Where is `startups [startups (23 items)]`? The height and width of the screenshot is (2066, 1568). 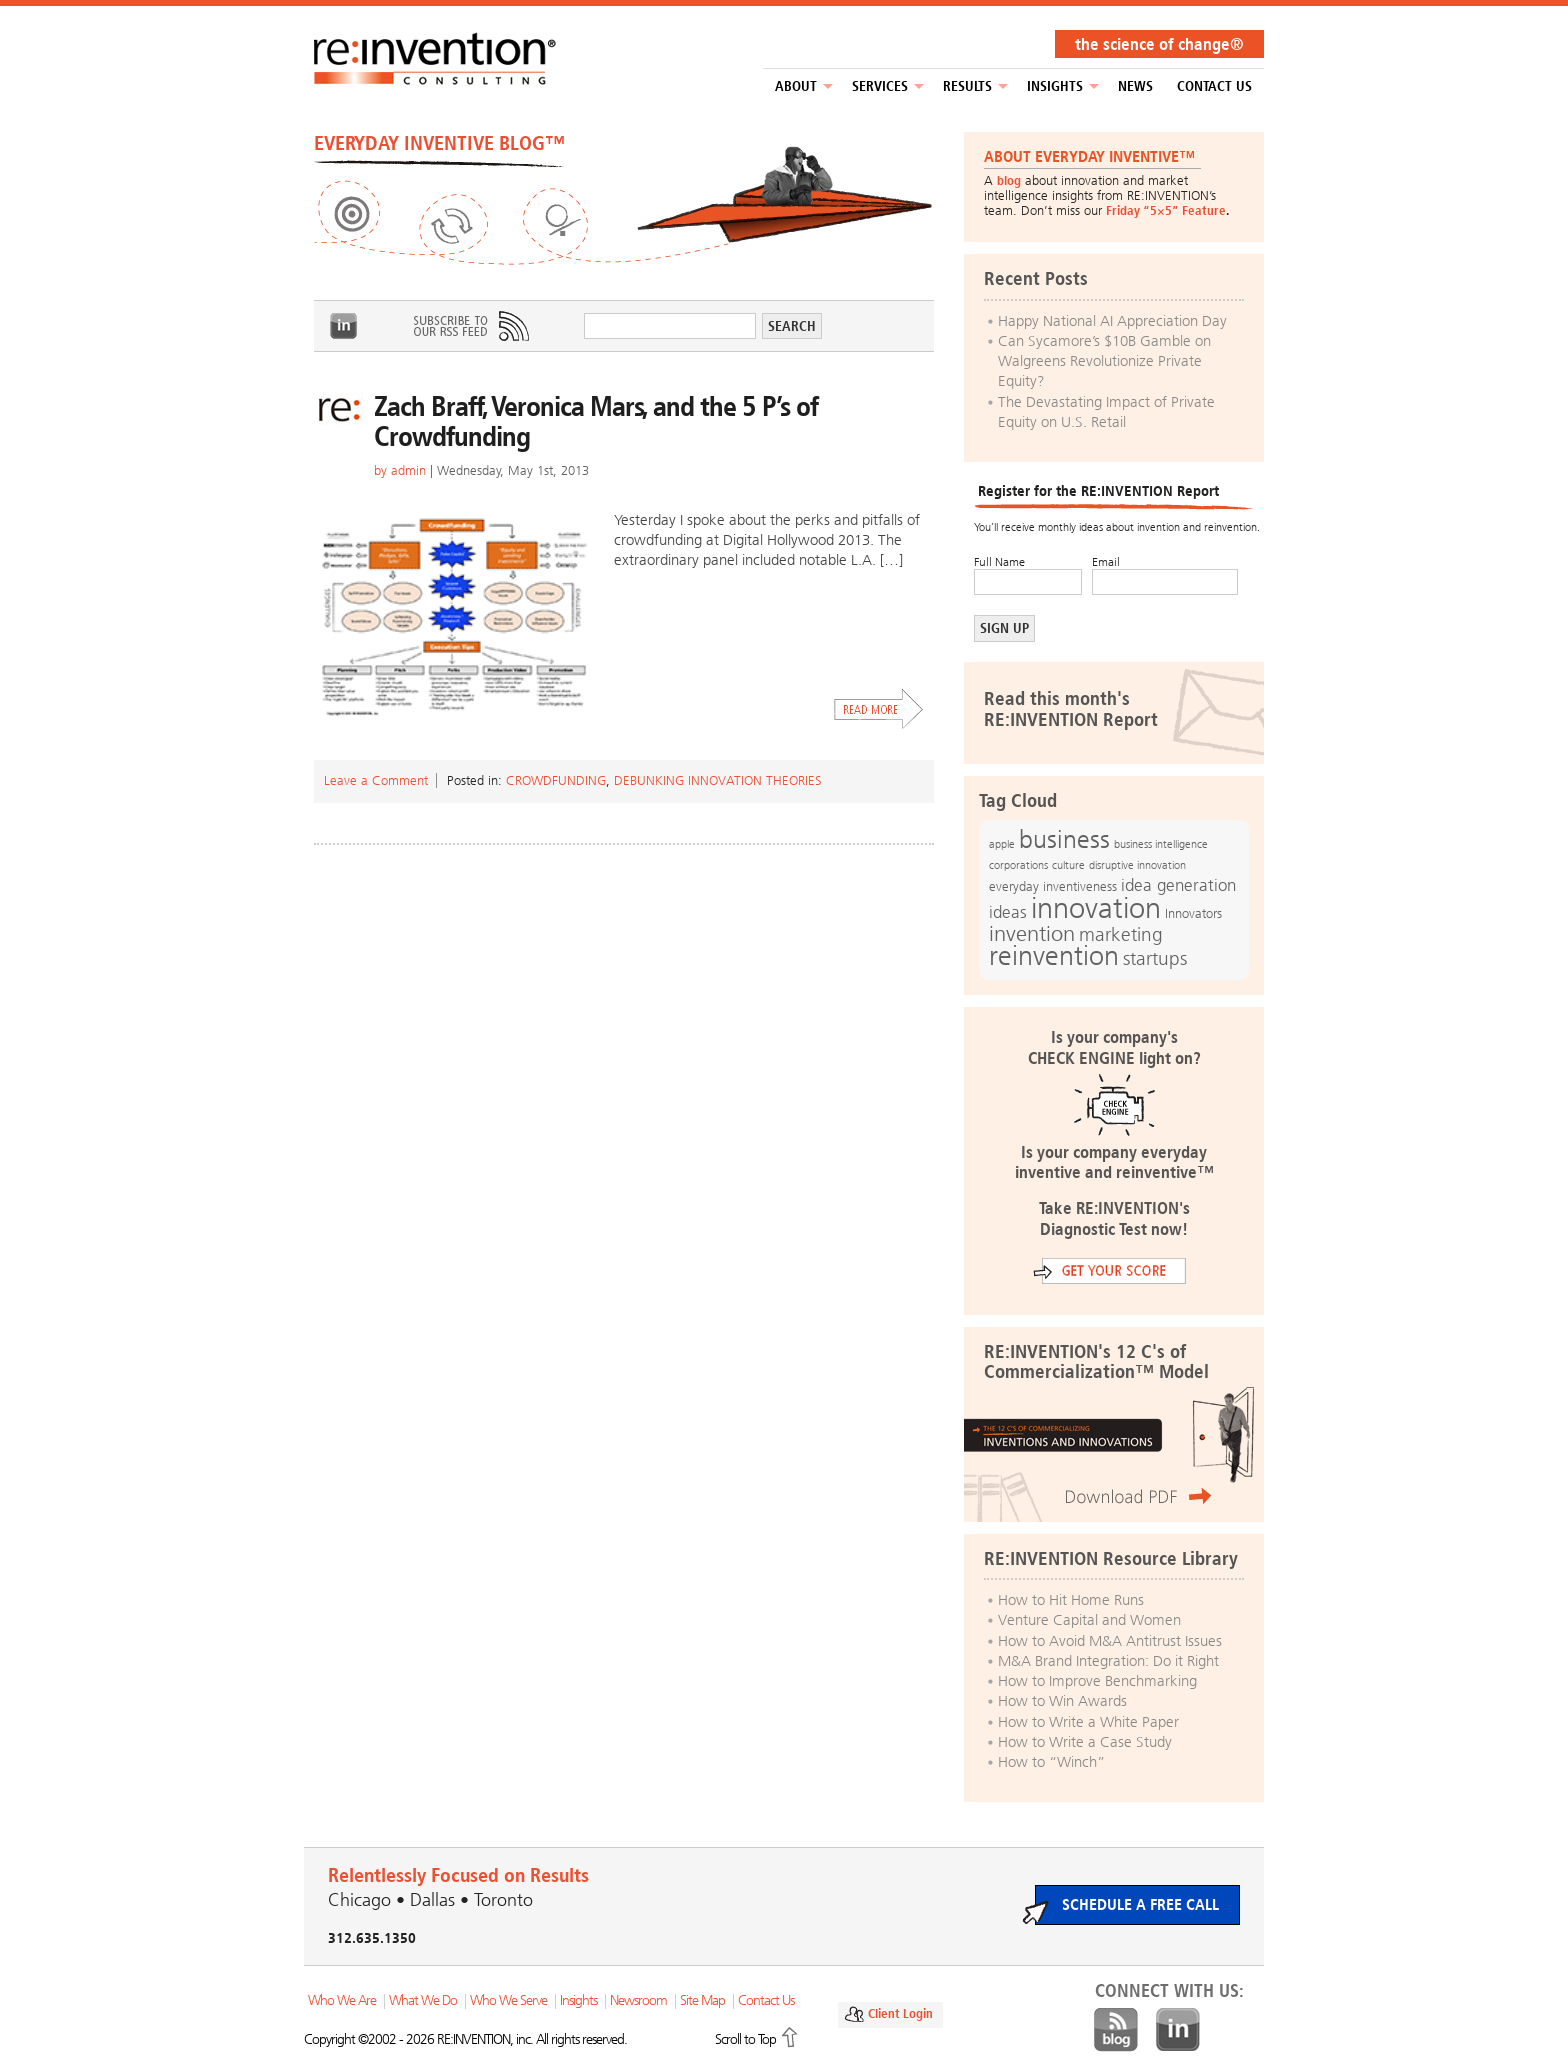 startups [startups (23 items)] is located at coordinates (1155, 959).